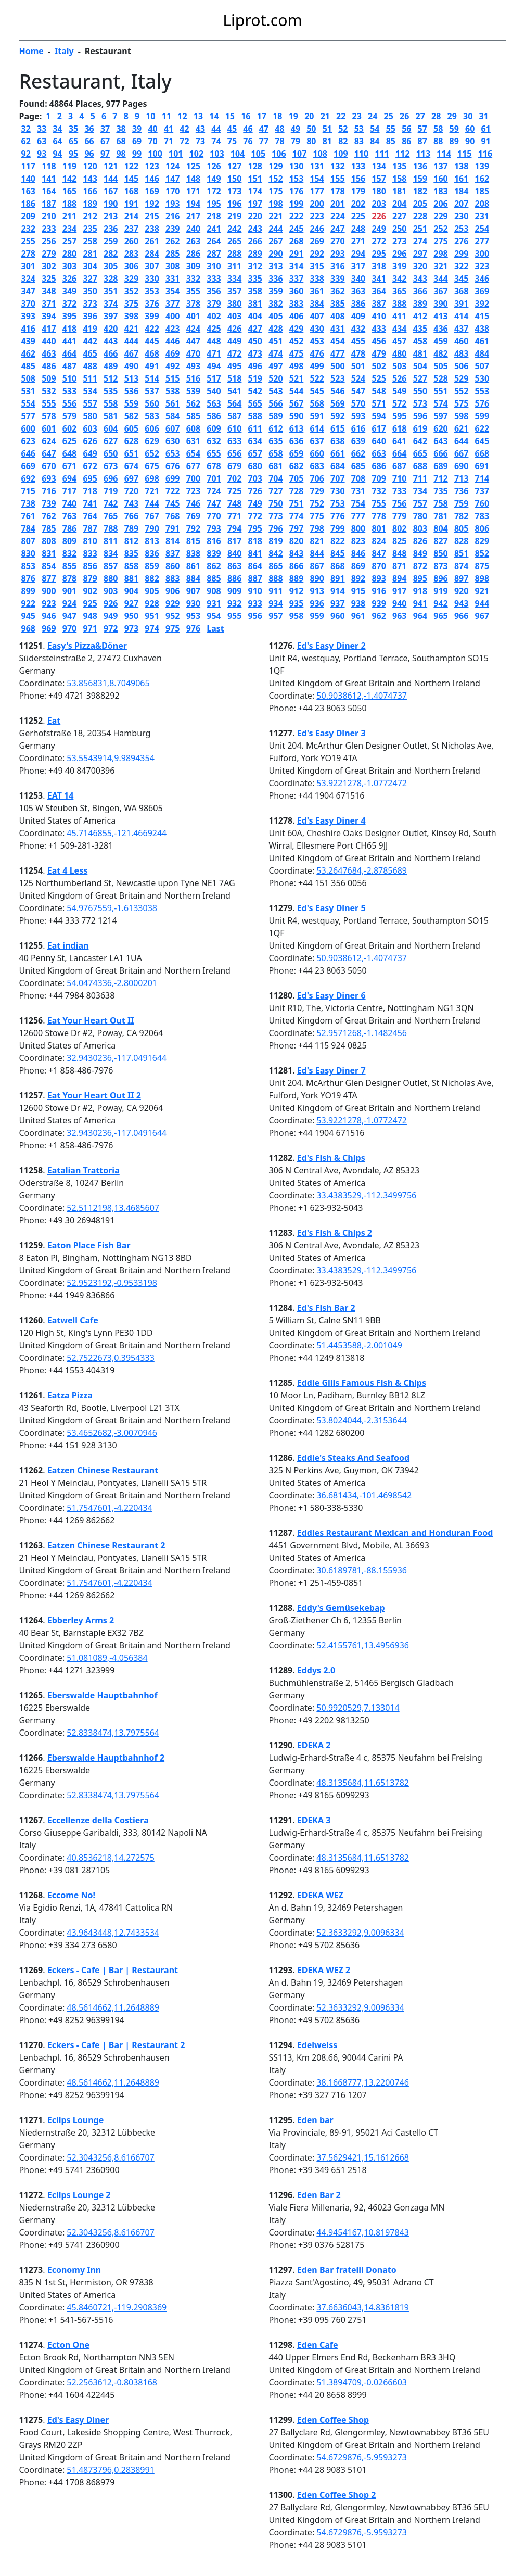 The image size is (525, 2576). I want to click on 841, so click(255, 553).